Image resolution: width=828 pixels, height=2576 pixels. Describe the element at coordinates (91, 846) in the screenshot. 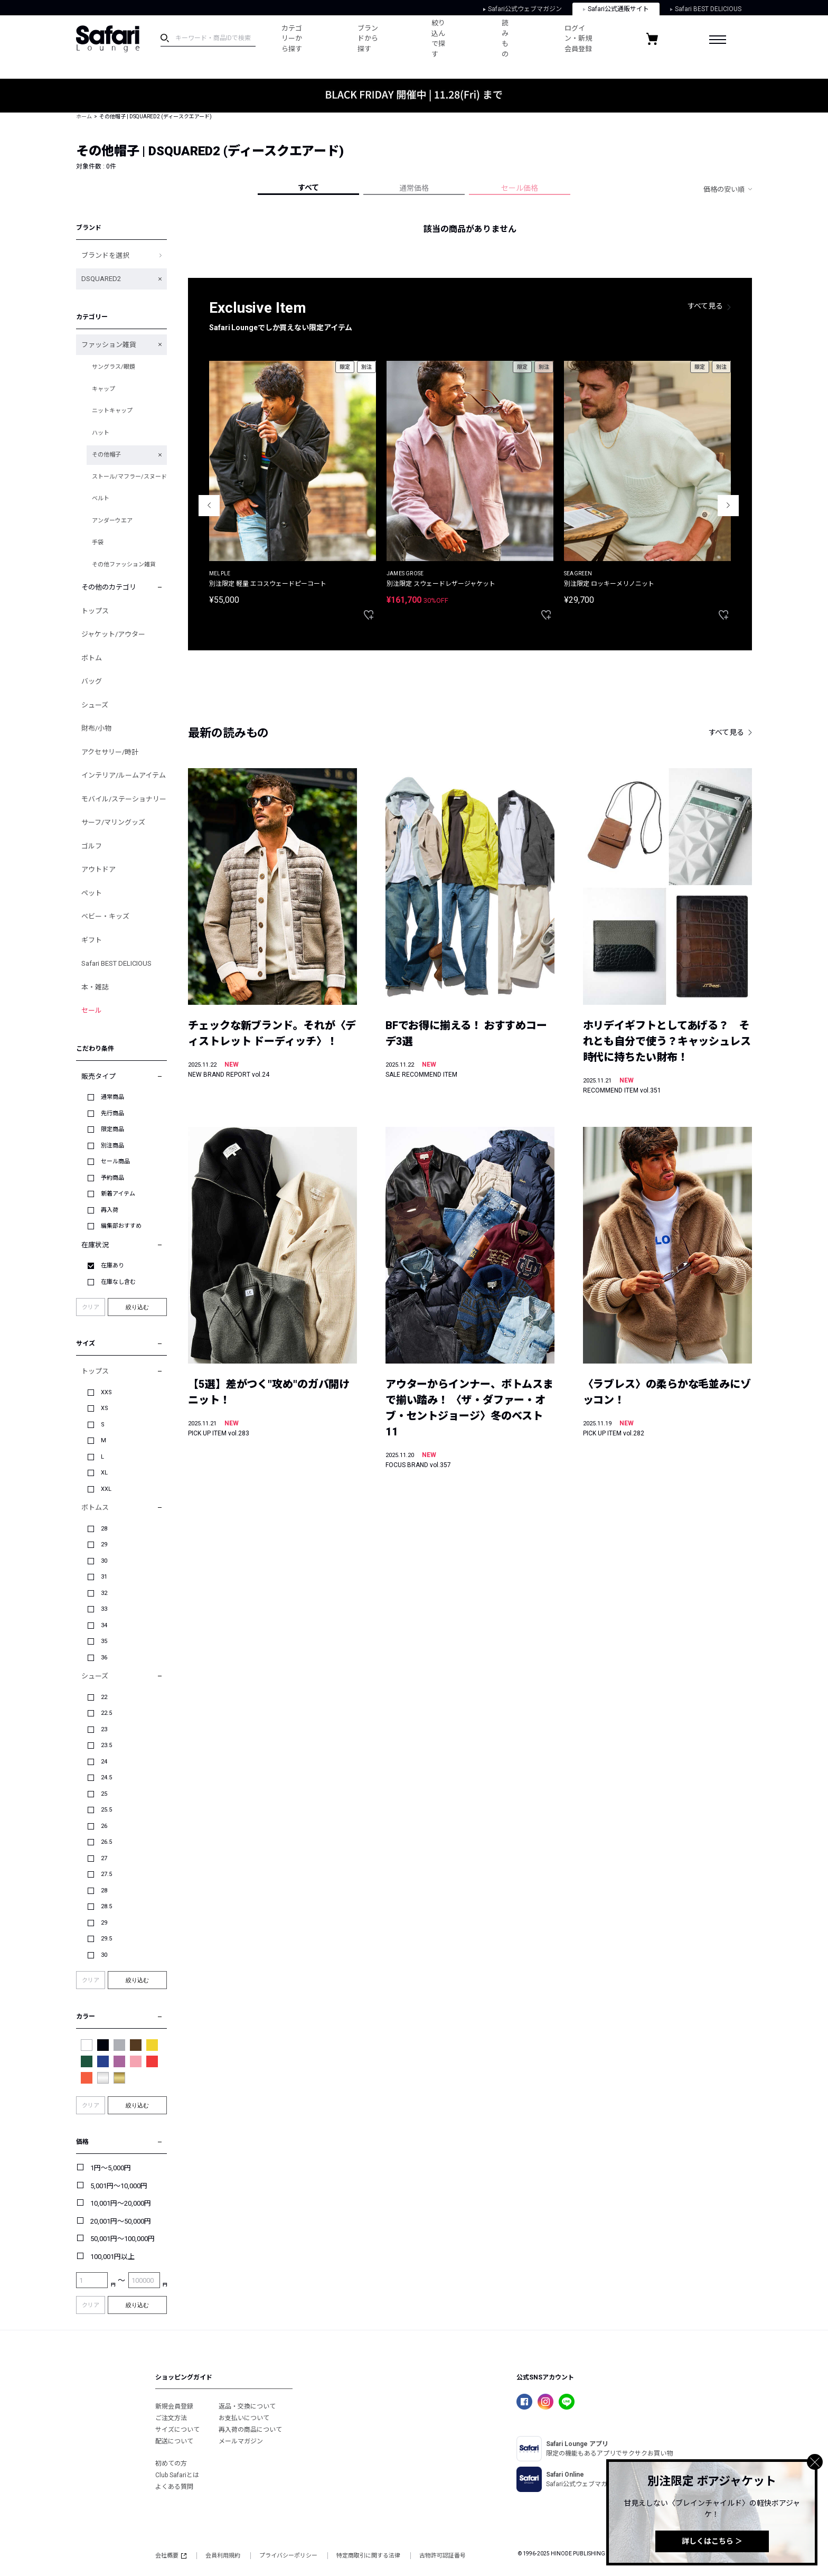

I see `ゴルフ` at that location.